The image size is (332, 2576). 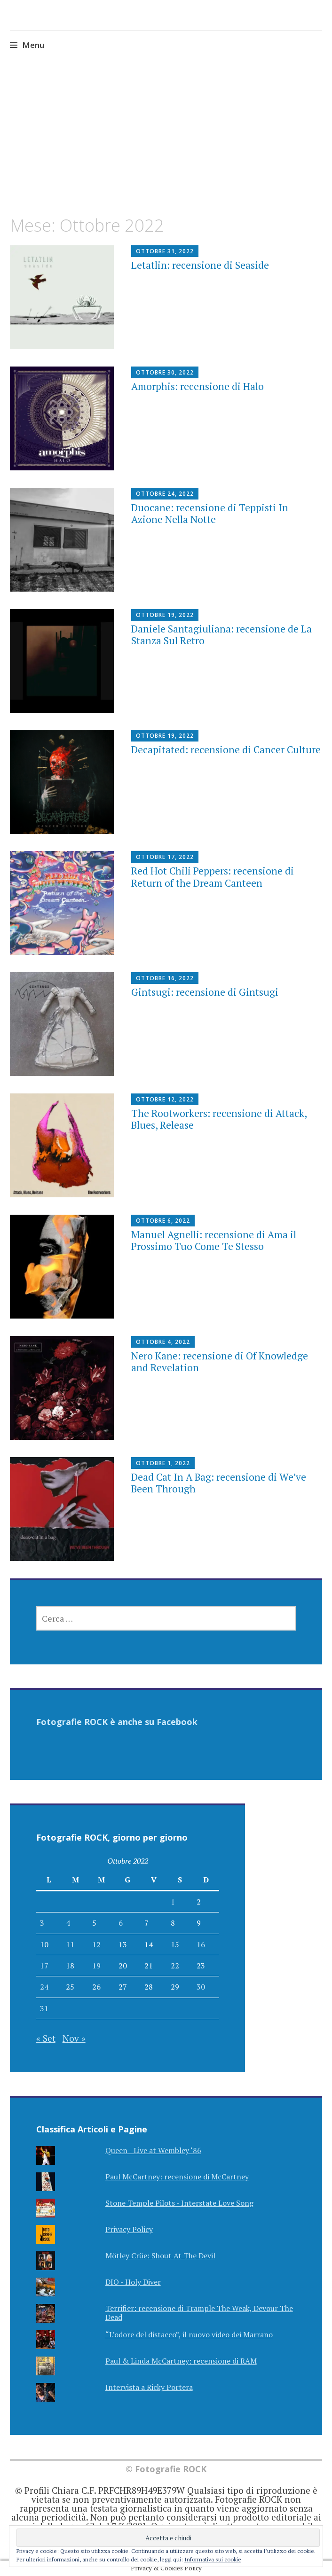 I want to click on Intervista a Ricky Portera, so click(x=149, y=2387).